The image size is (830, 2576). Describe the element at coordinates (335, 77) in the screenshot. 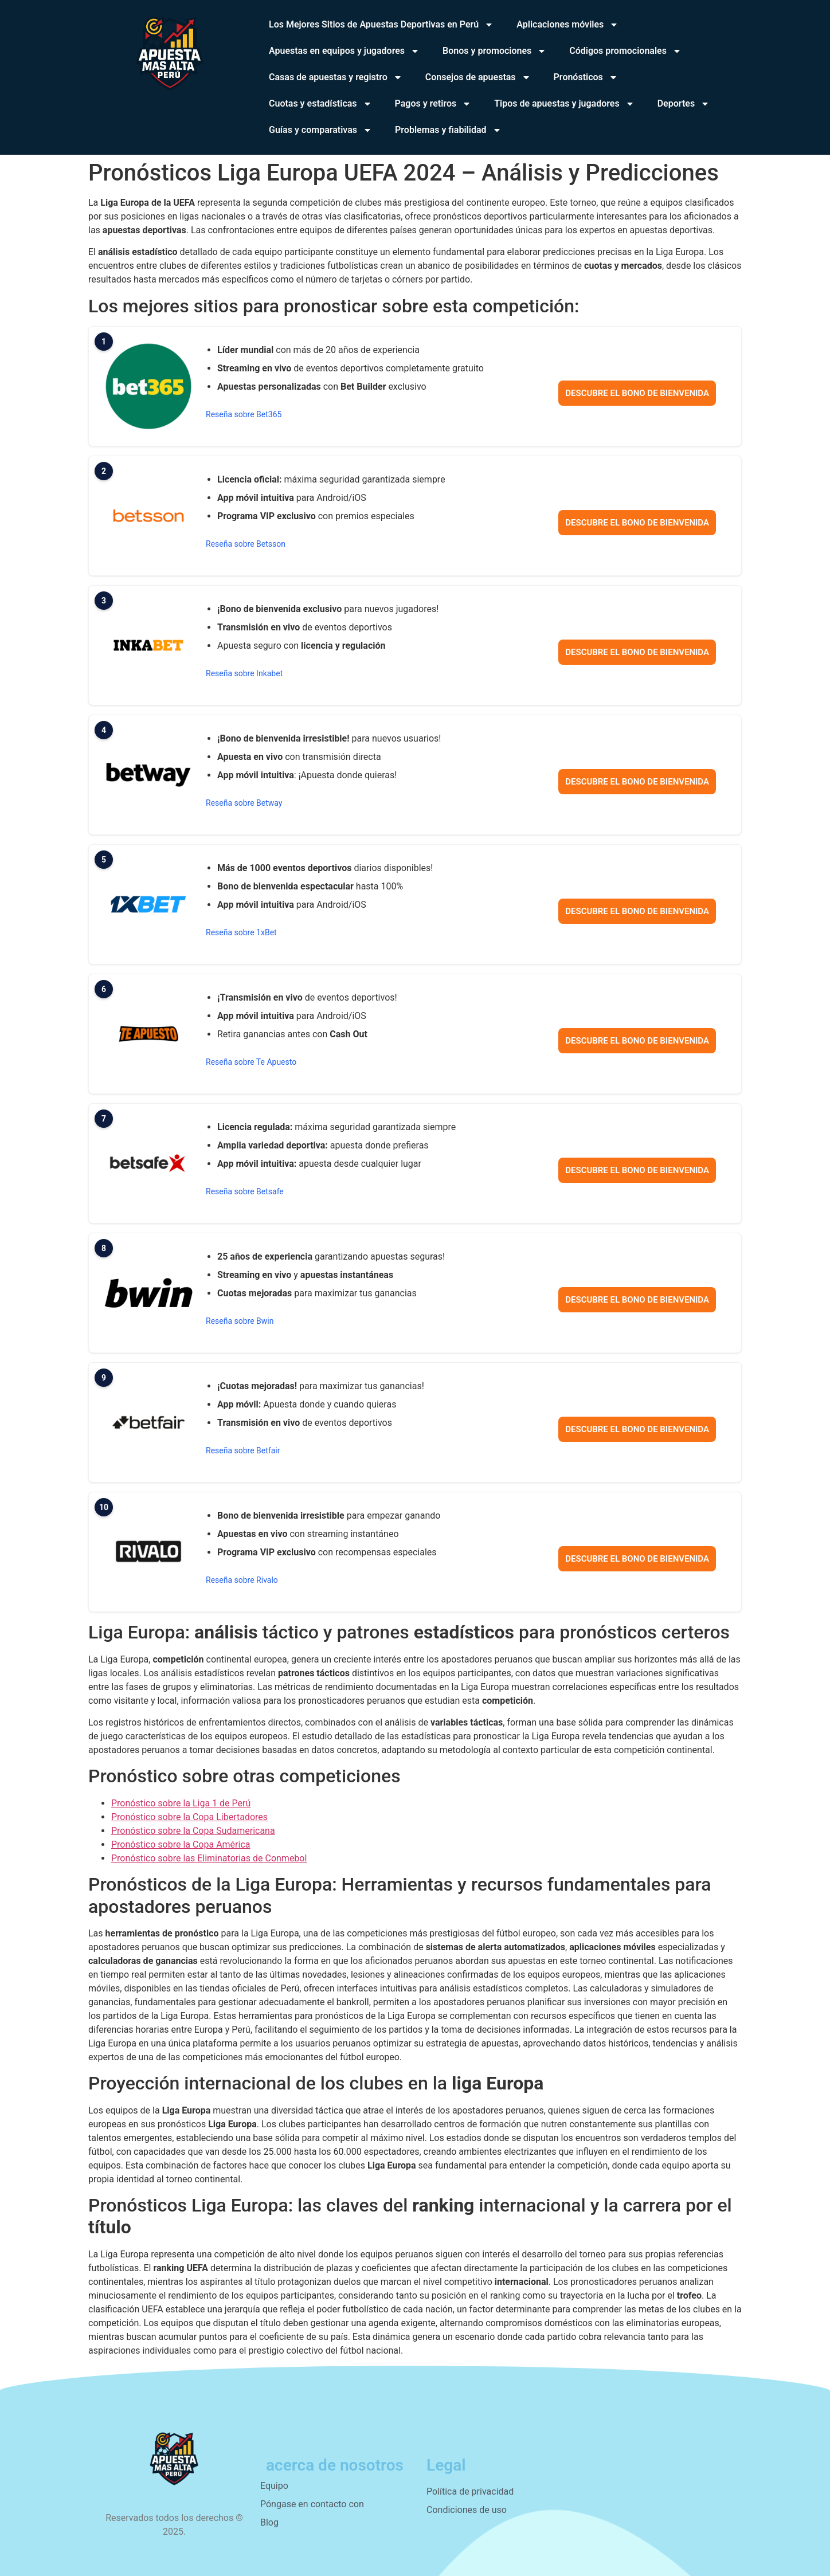

I see `Casas de apuestas y registro` at that location.